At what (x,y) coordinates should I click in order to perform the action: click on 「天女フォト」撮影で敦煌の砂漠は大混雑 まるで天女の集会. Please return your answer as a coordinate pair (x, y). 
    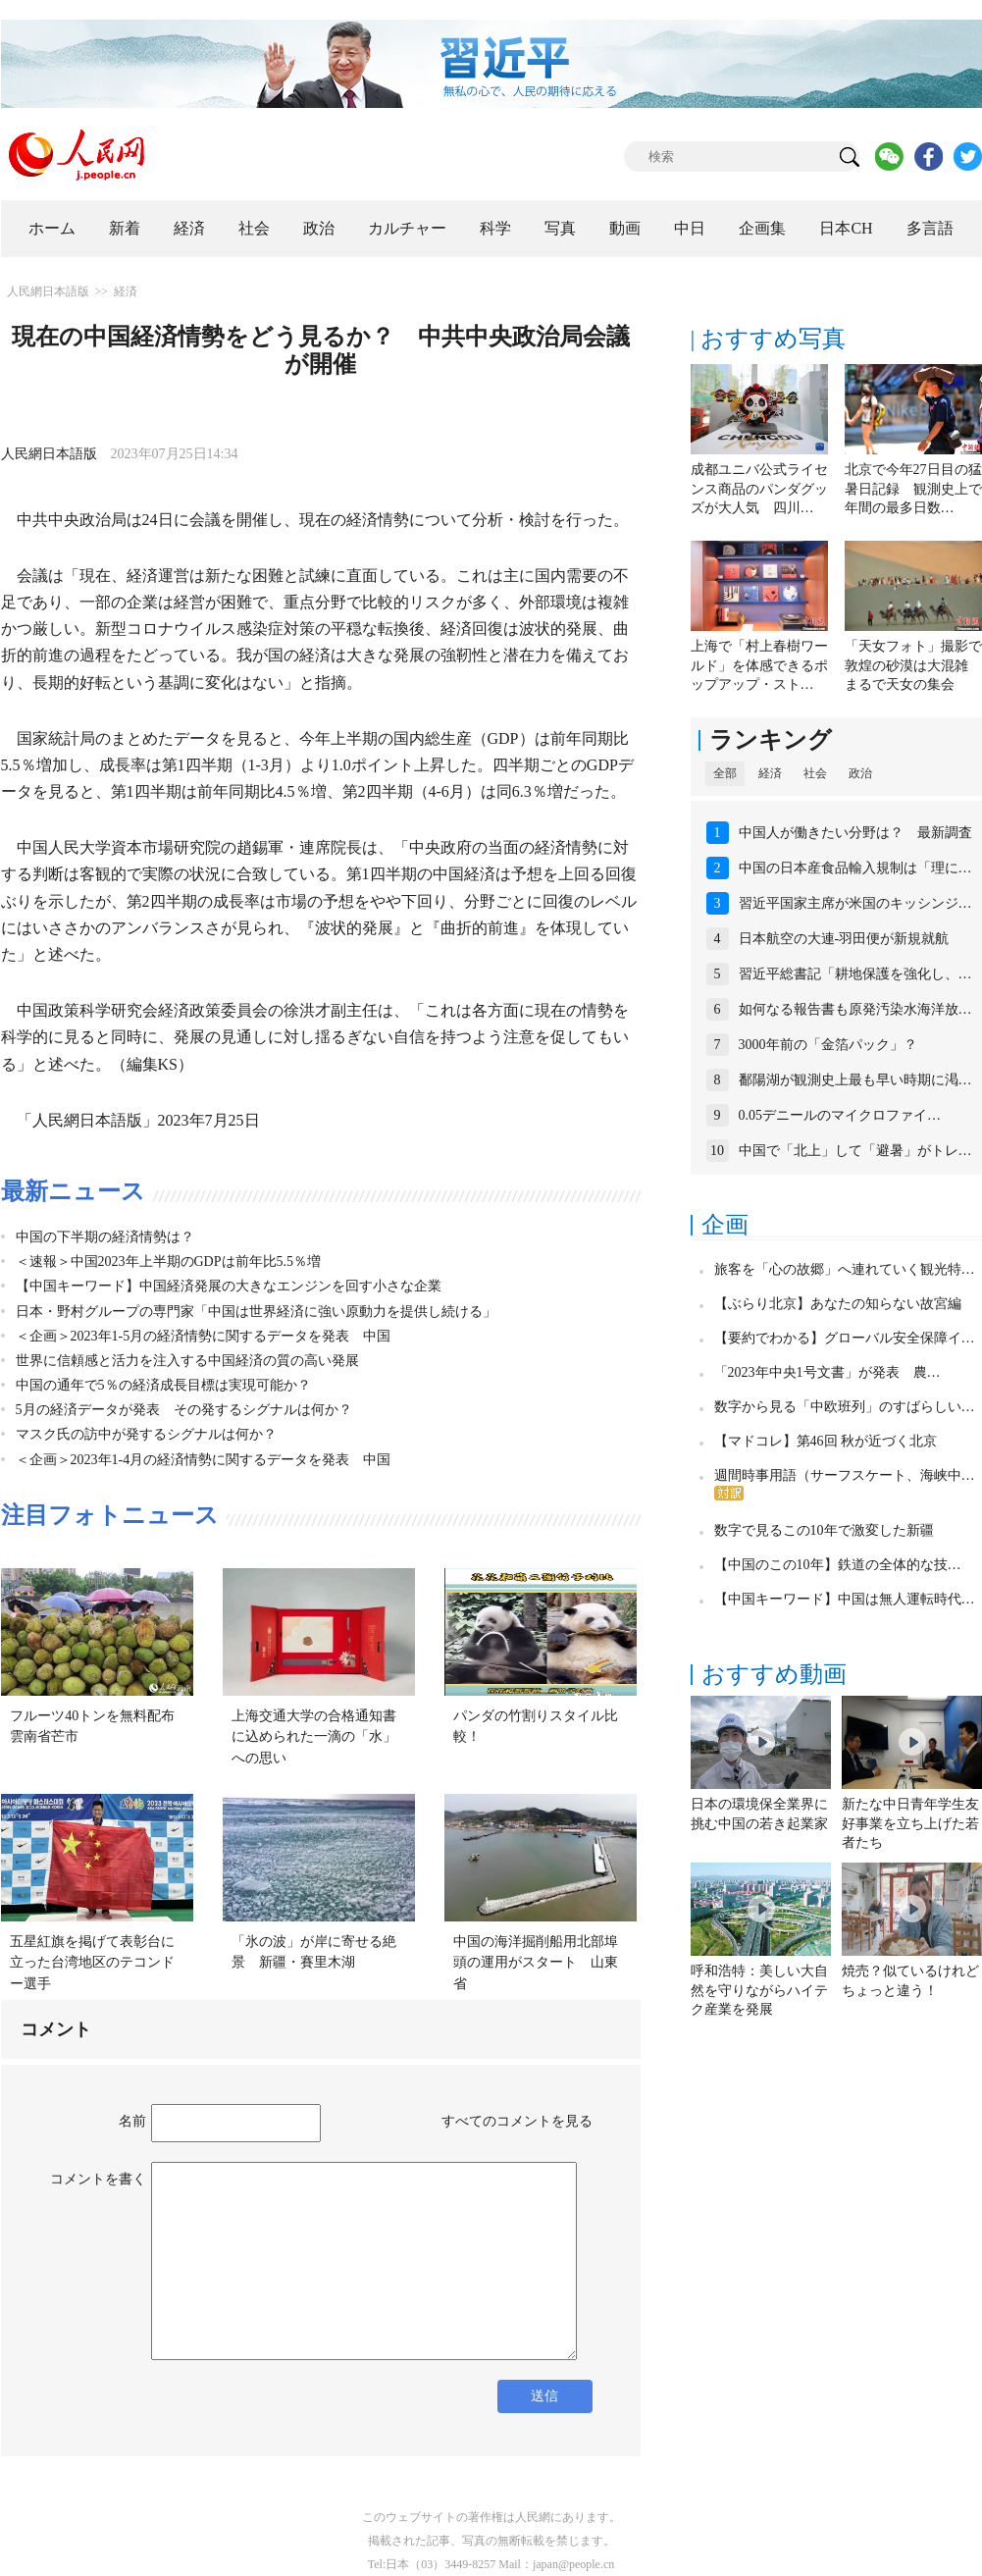
    Looking at the image, I should click on (913, 665).